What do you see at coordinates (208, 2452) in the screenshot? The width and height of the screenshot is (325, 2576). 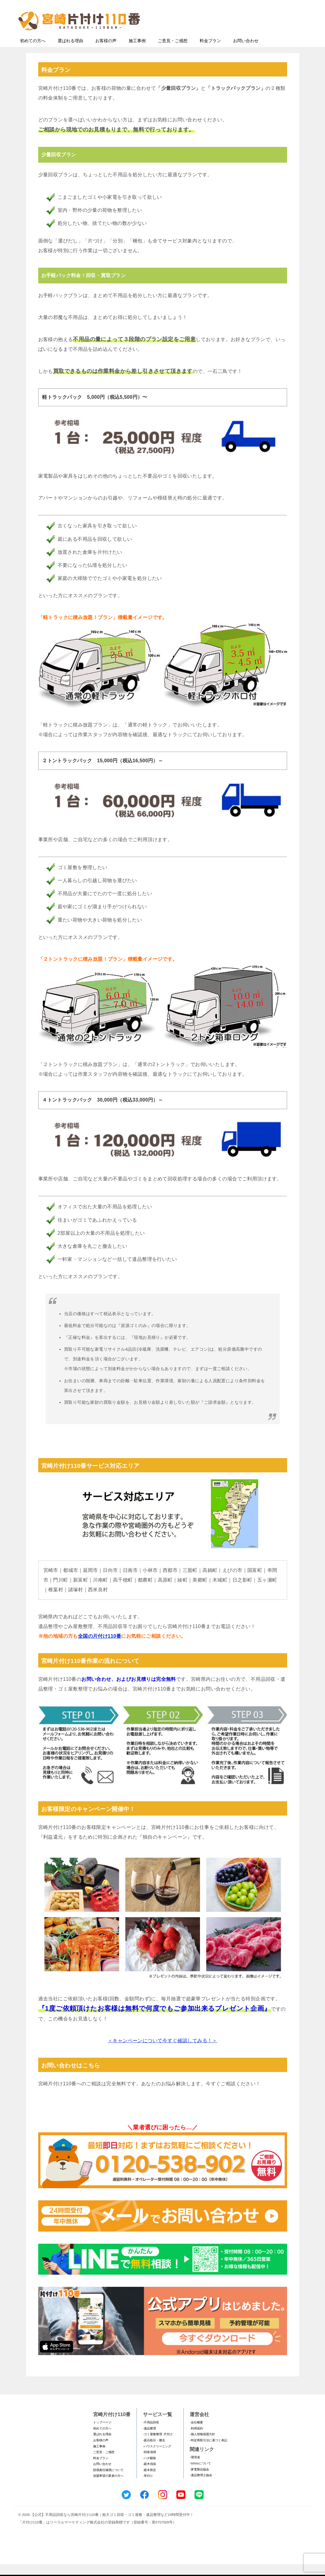 I see `-特定商取引法に基づく表記` at bounding box center [208, 2452].